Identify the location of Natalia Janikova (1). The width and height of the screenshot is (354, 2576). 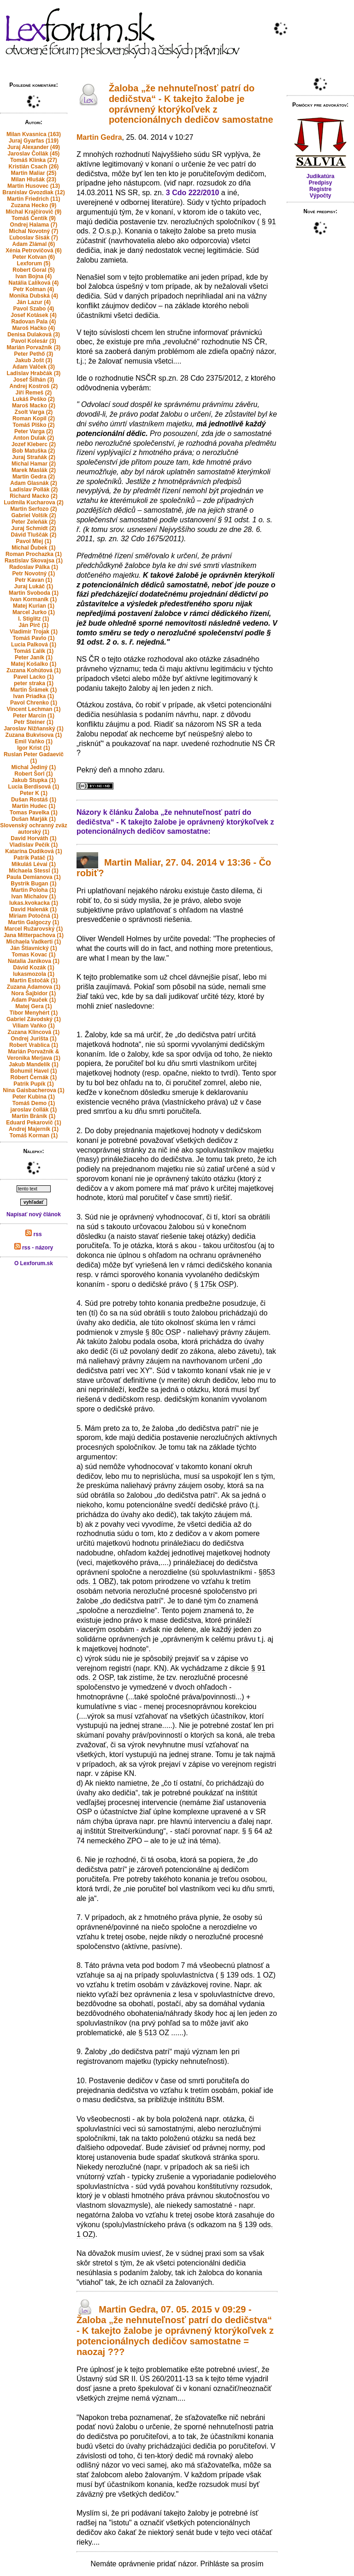
(33, 961).